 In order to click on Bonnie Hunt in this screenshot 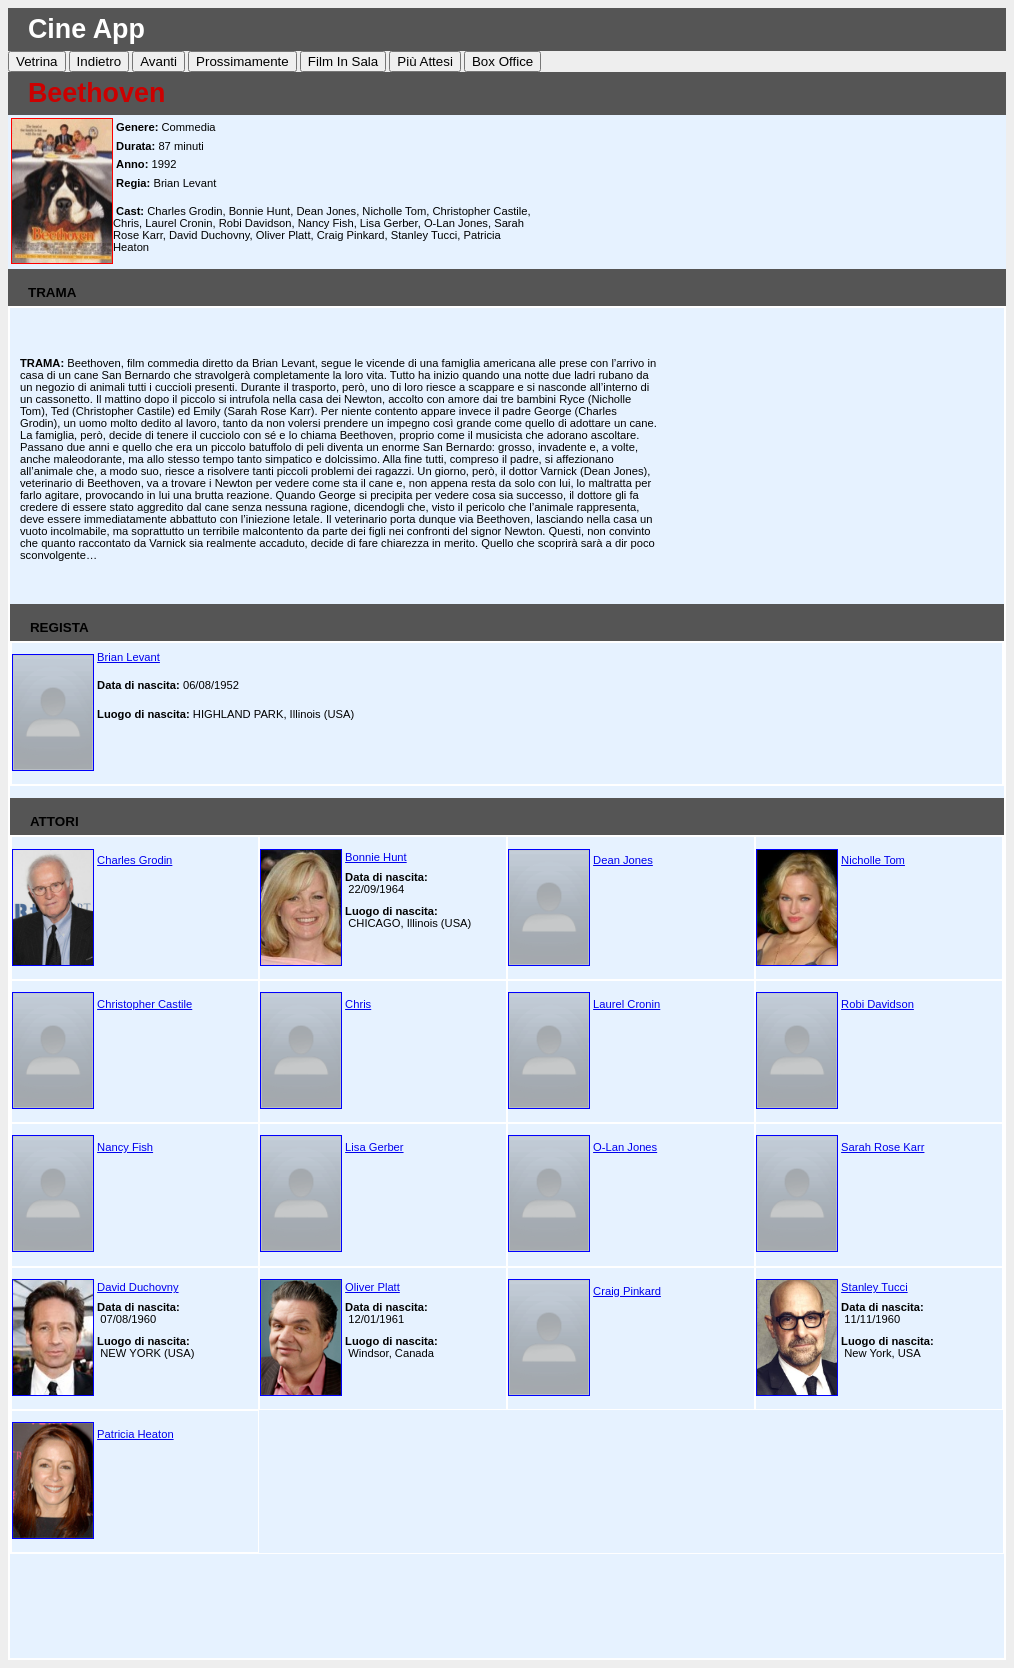, I will do `click(376, 857)`.